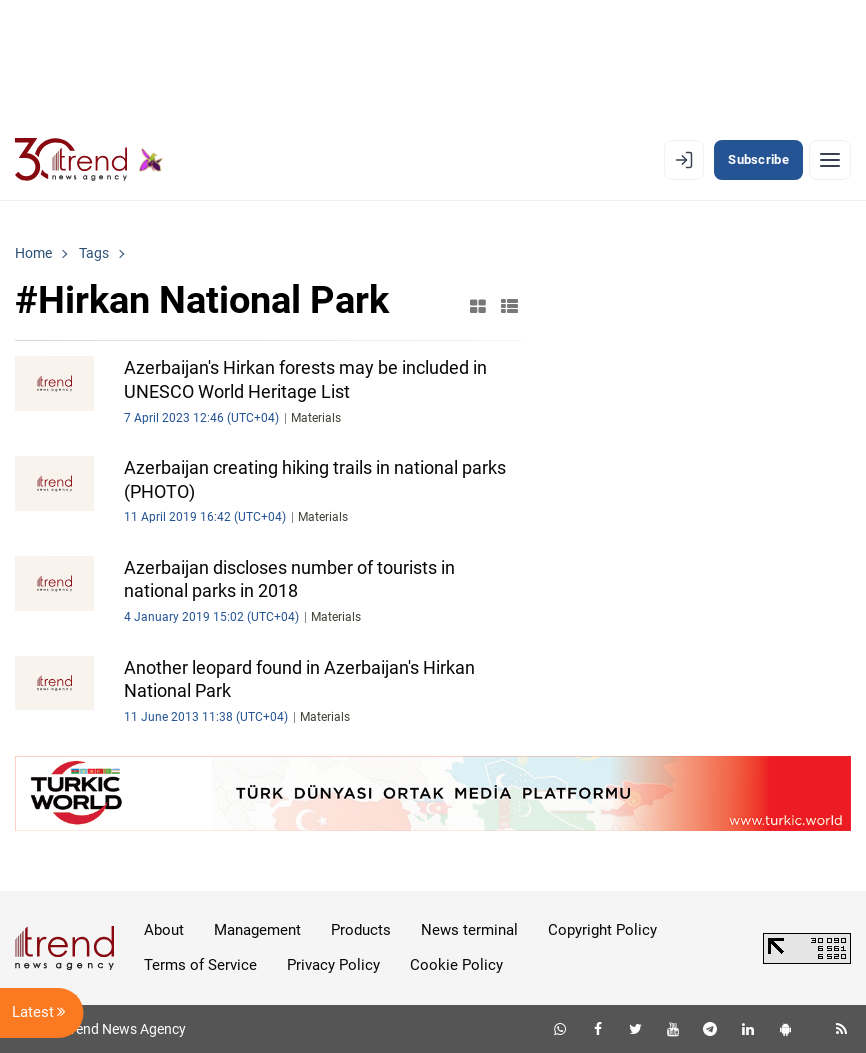 Image resolution: width=866 pixels, height=1053 pixels. What do you see at coordinates (257, 930) in the screenshot?
I see `Management` at bounding box center [257, 930].